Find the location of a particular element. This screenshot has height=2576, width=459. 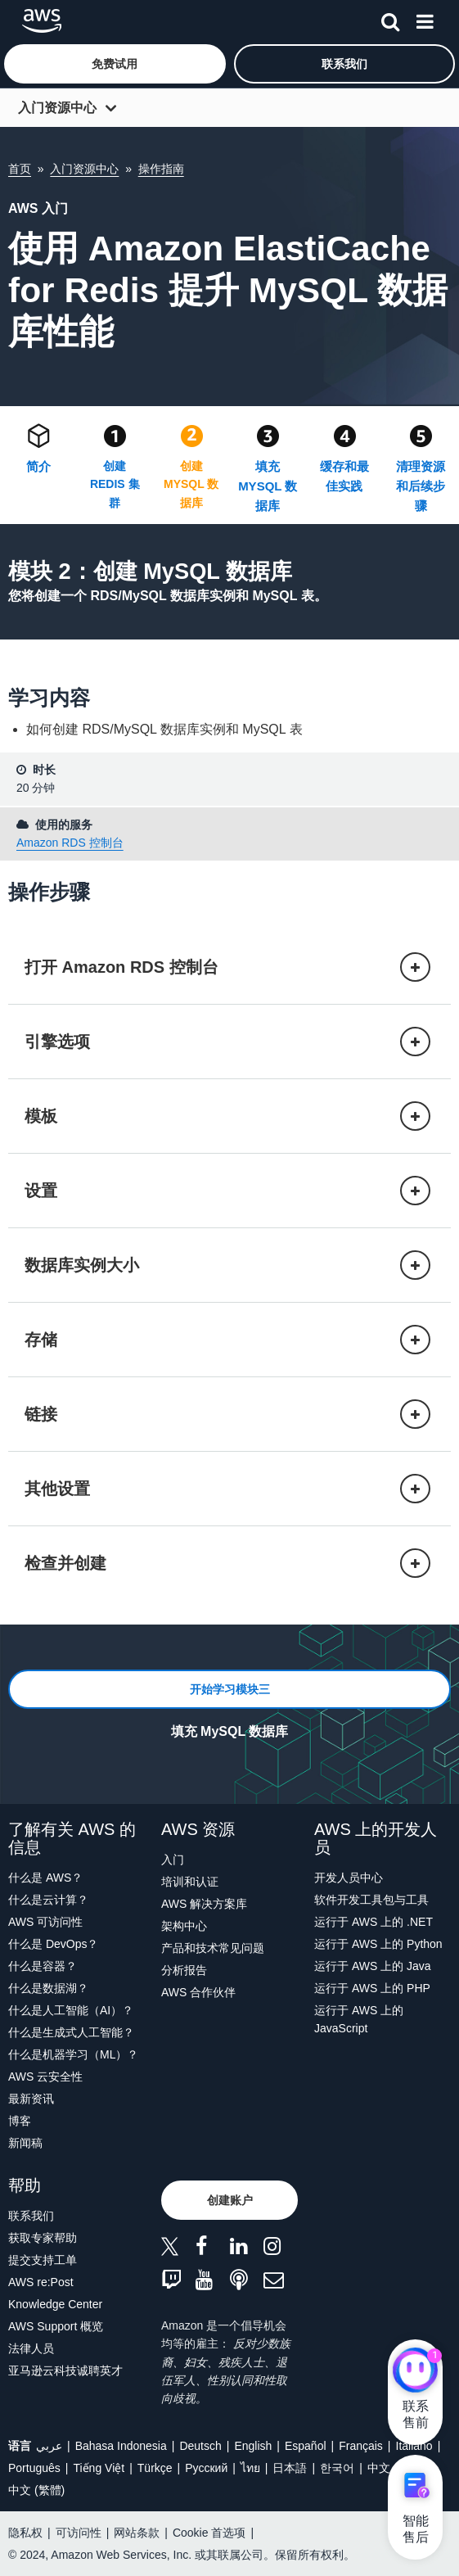

开发人员中心 is located at coordinates (348, 1877).